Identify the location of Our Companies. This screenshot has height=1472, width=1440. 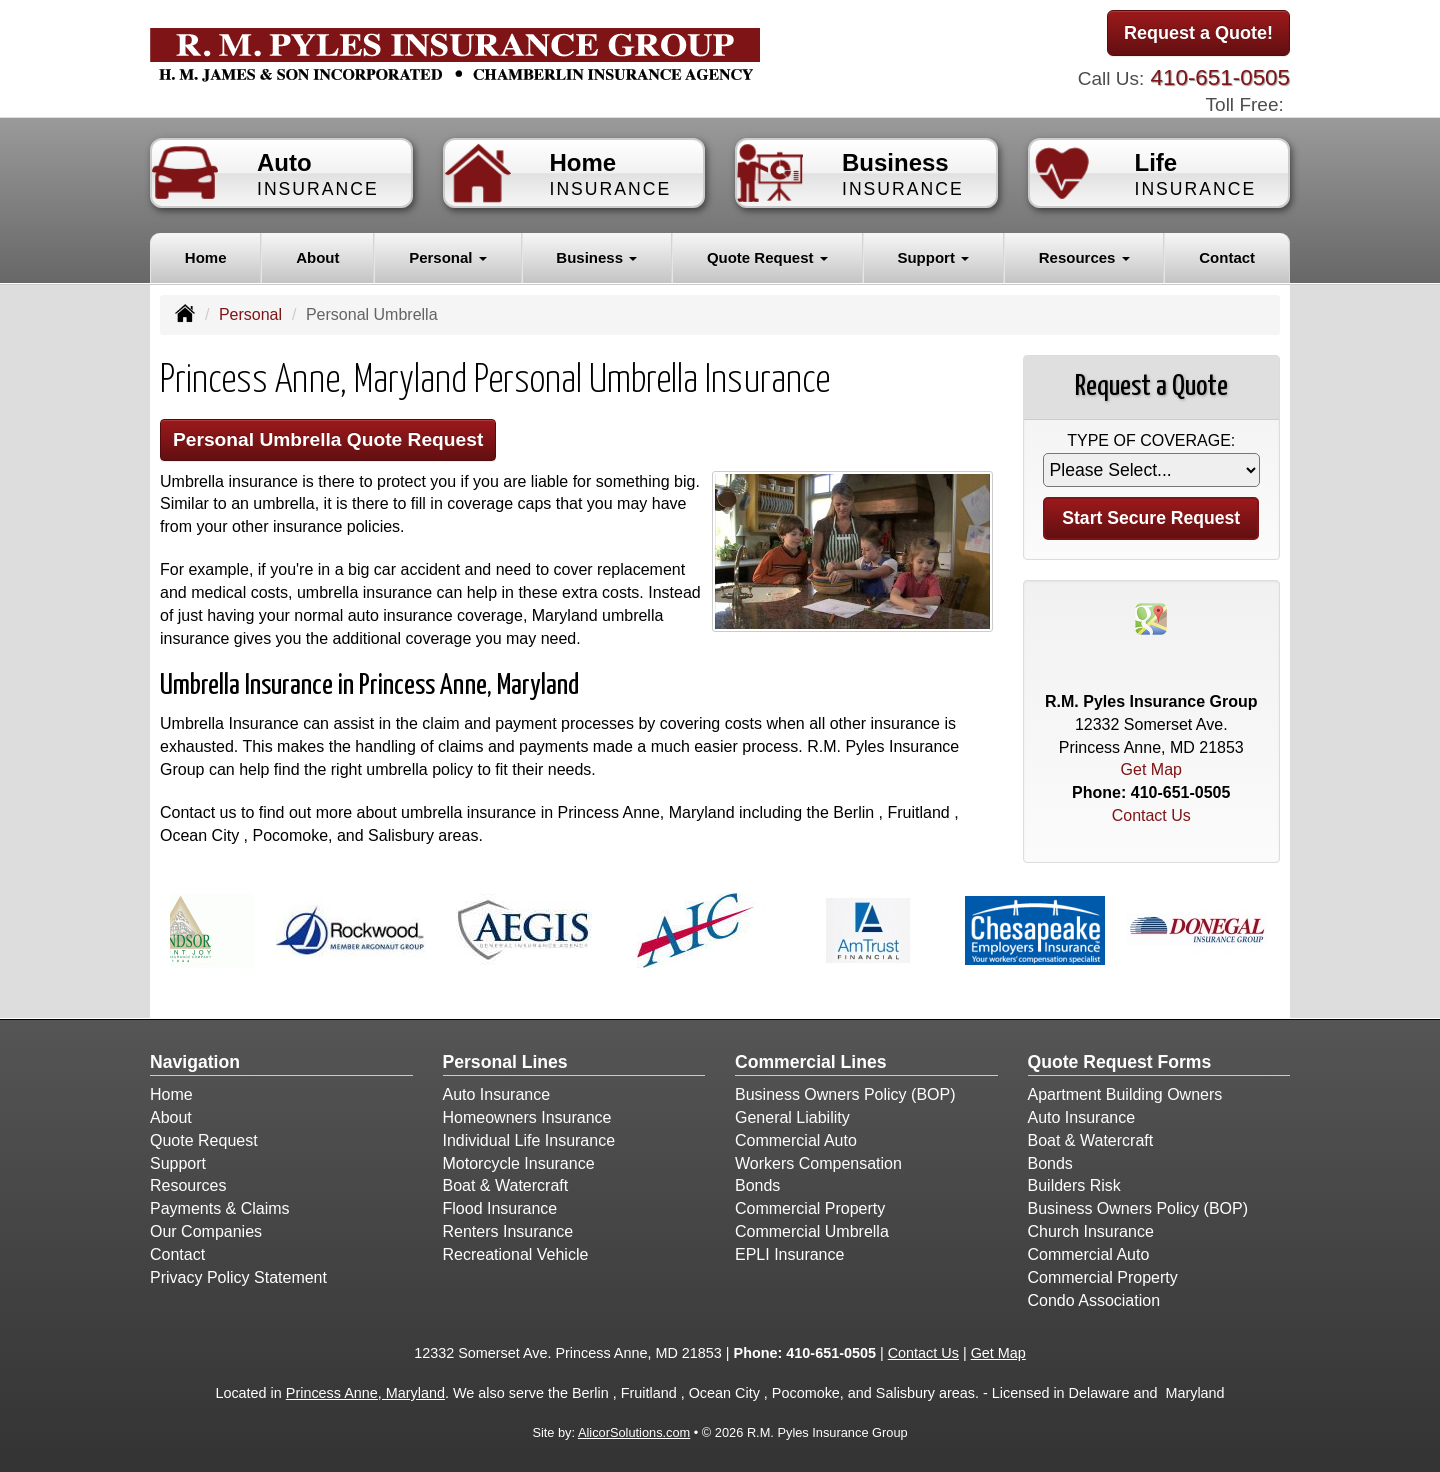
(206, 1231).